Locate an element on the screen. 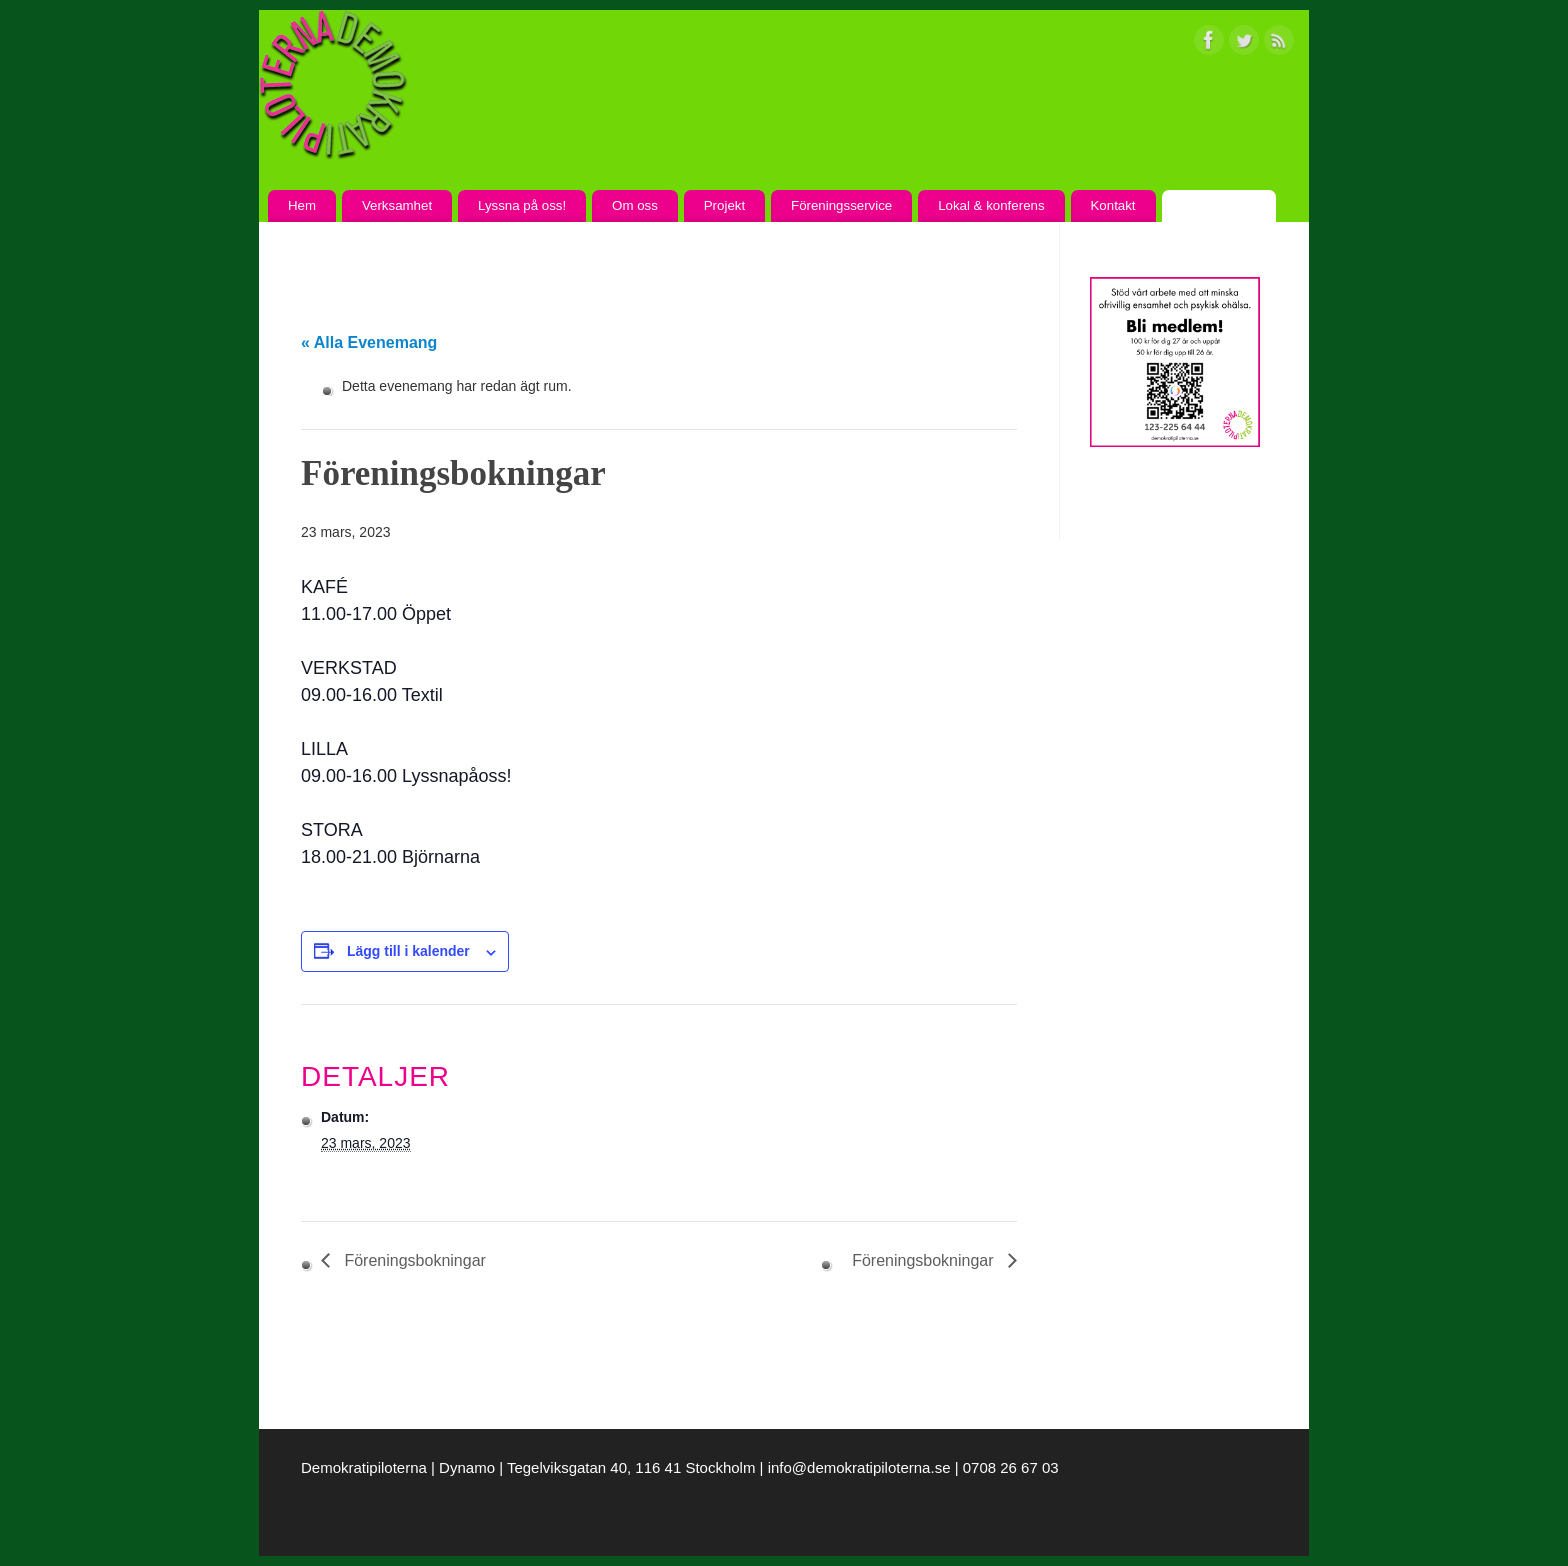 The width and height of the screenshot is (1568, 1566). Föreningsservice is located at coordinates (841, 205).